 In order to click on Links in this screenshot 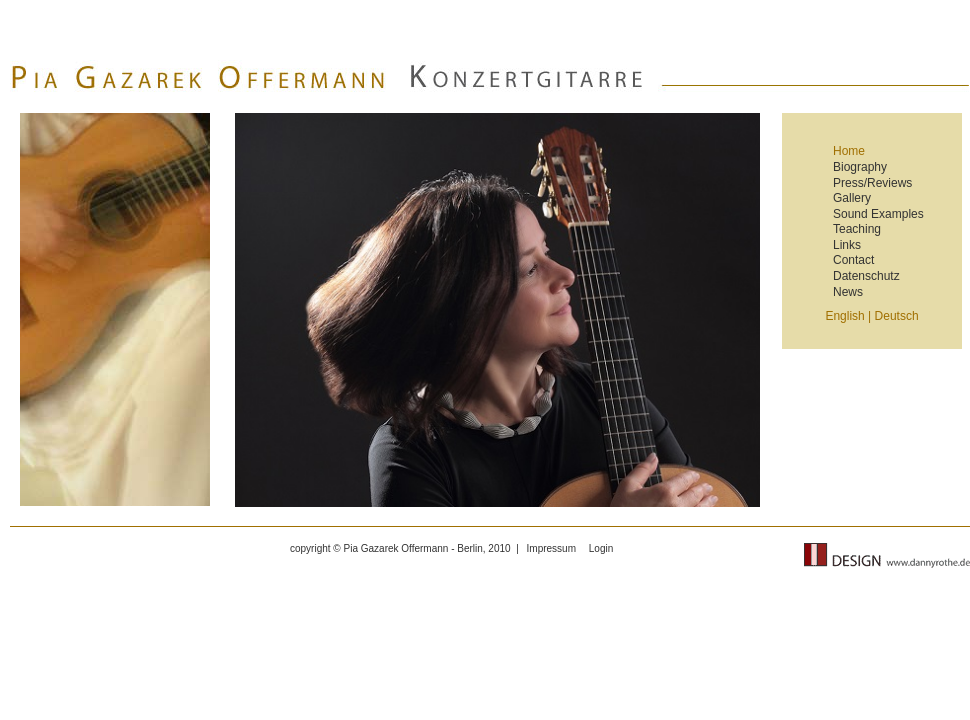, I will do `click(847, 245)`.